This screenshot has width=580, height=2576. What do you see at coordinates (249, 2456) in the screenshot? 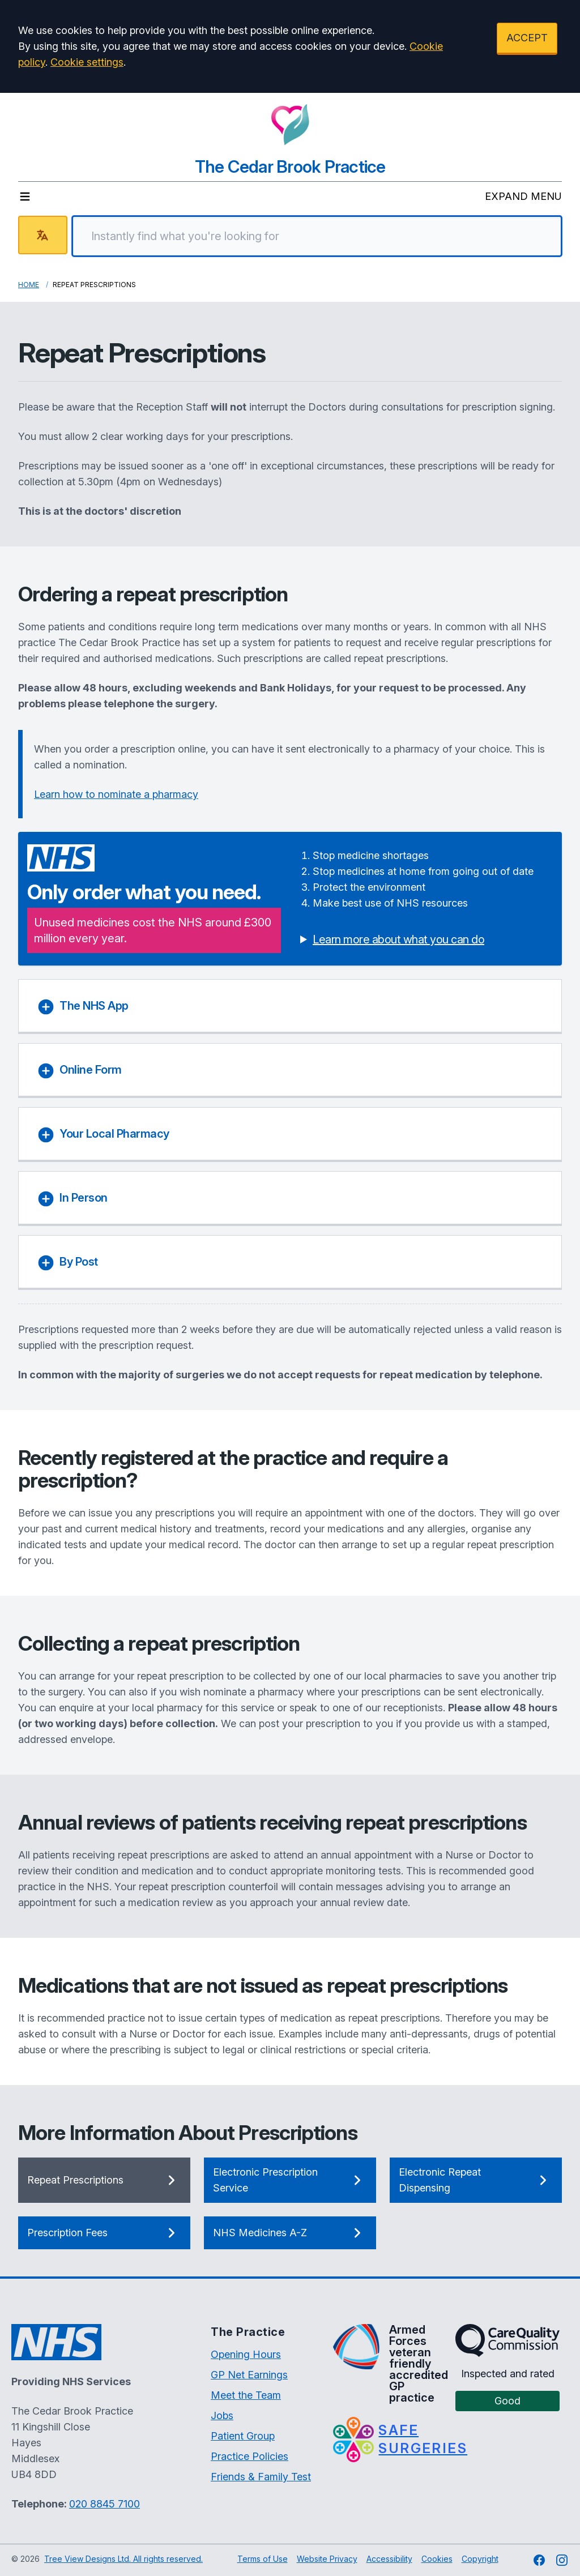
I see `Practice Policies` at bounding box center [249, 2456].